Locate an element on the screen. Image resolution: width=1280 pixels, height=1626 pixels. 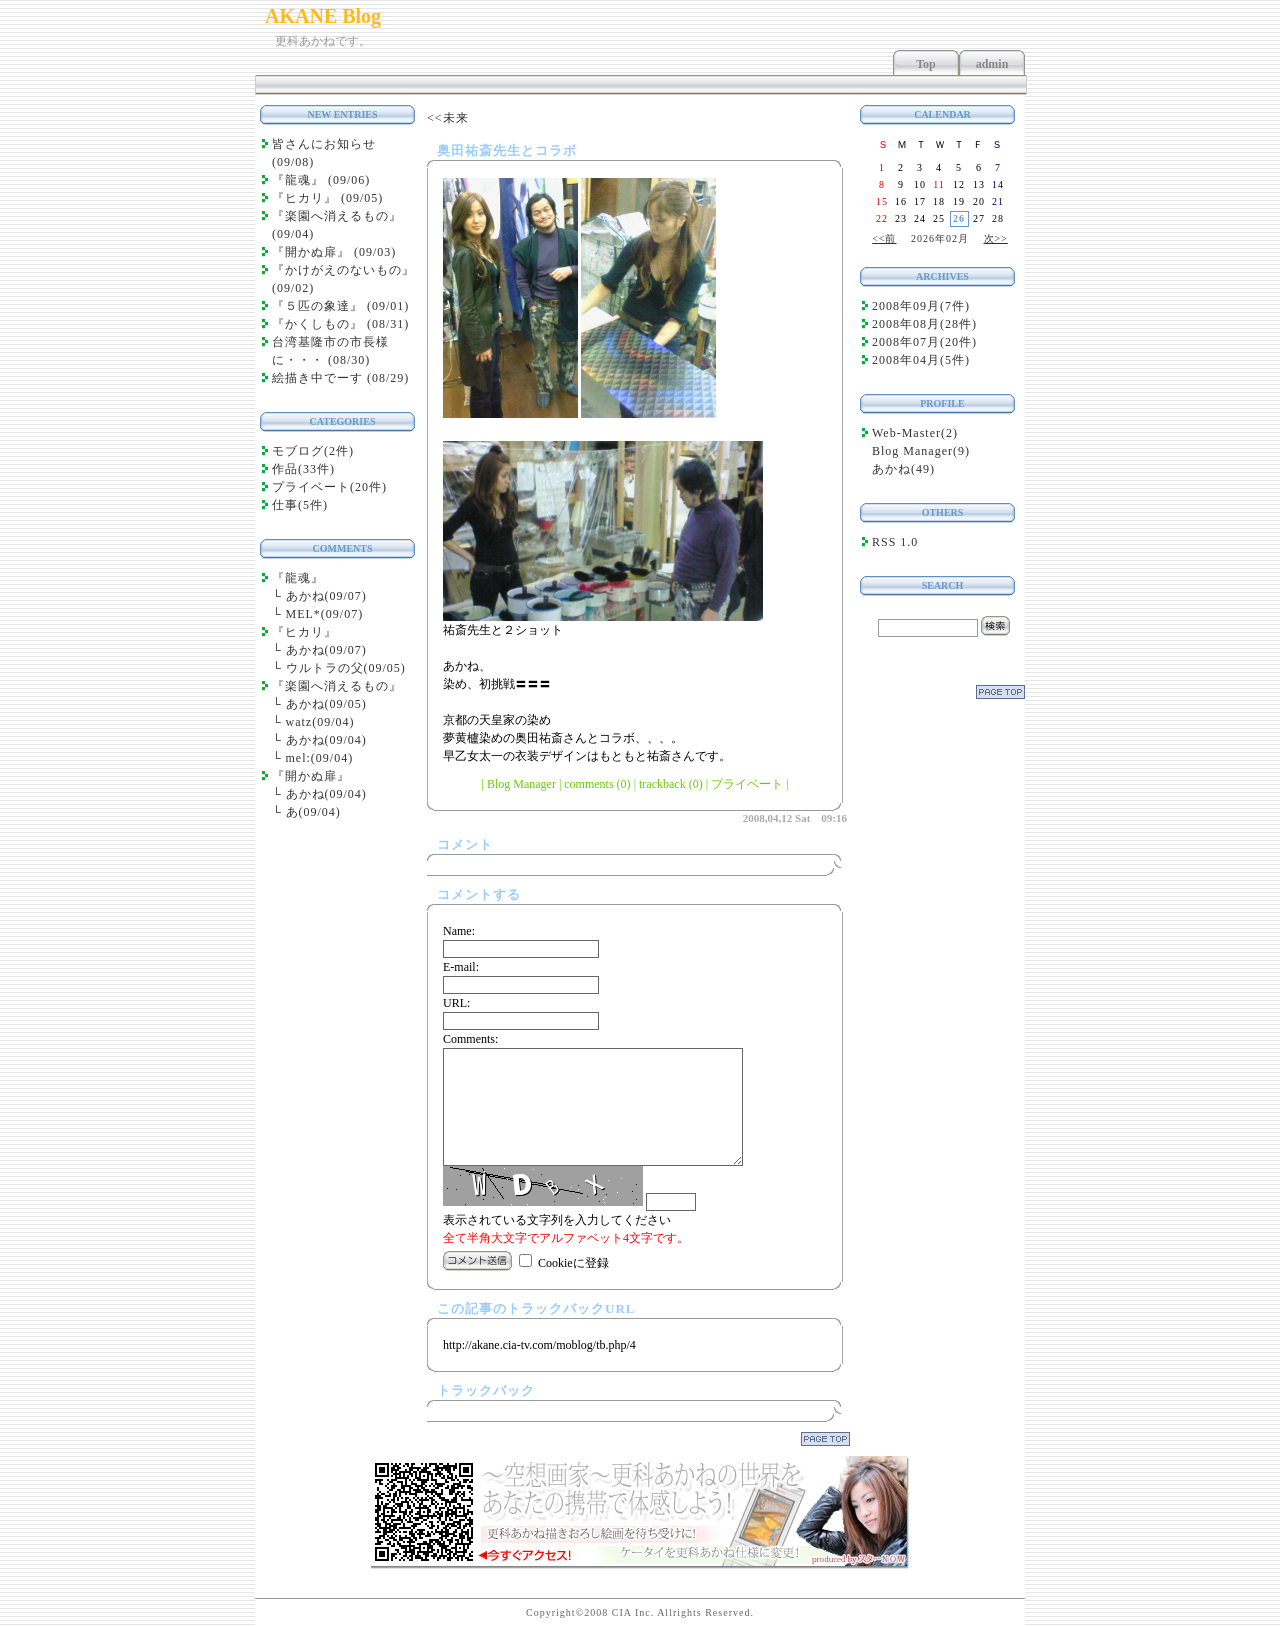
Comments: is located at coordinates (470, 1039).